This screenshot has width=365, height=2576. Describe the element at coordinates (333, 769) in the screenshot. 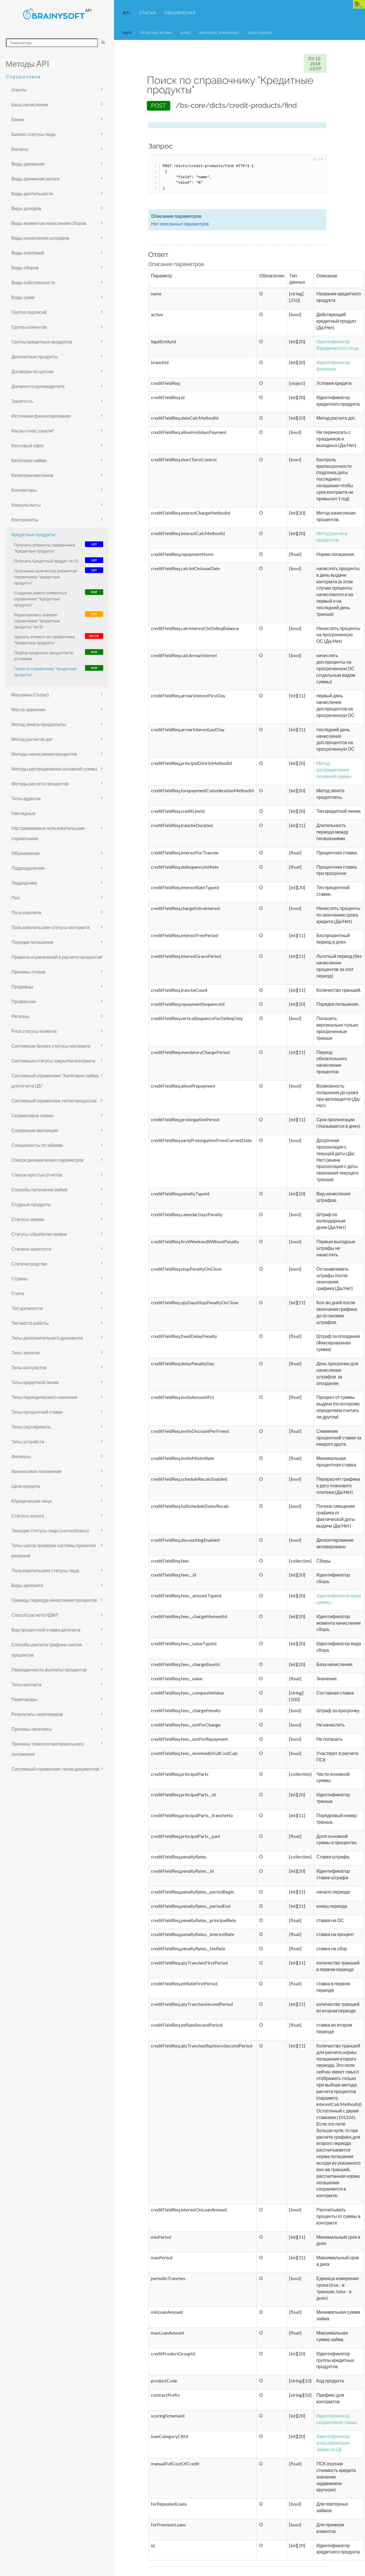

I see `Метод распределения основной суммы` at that location.